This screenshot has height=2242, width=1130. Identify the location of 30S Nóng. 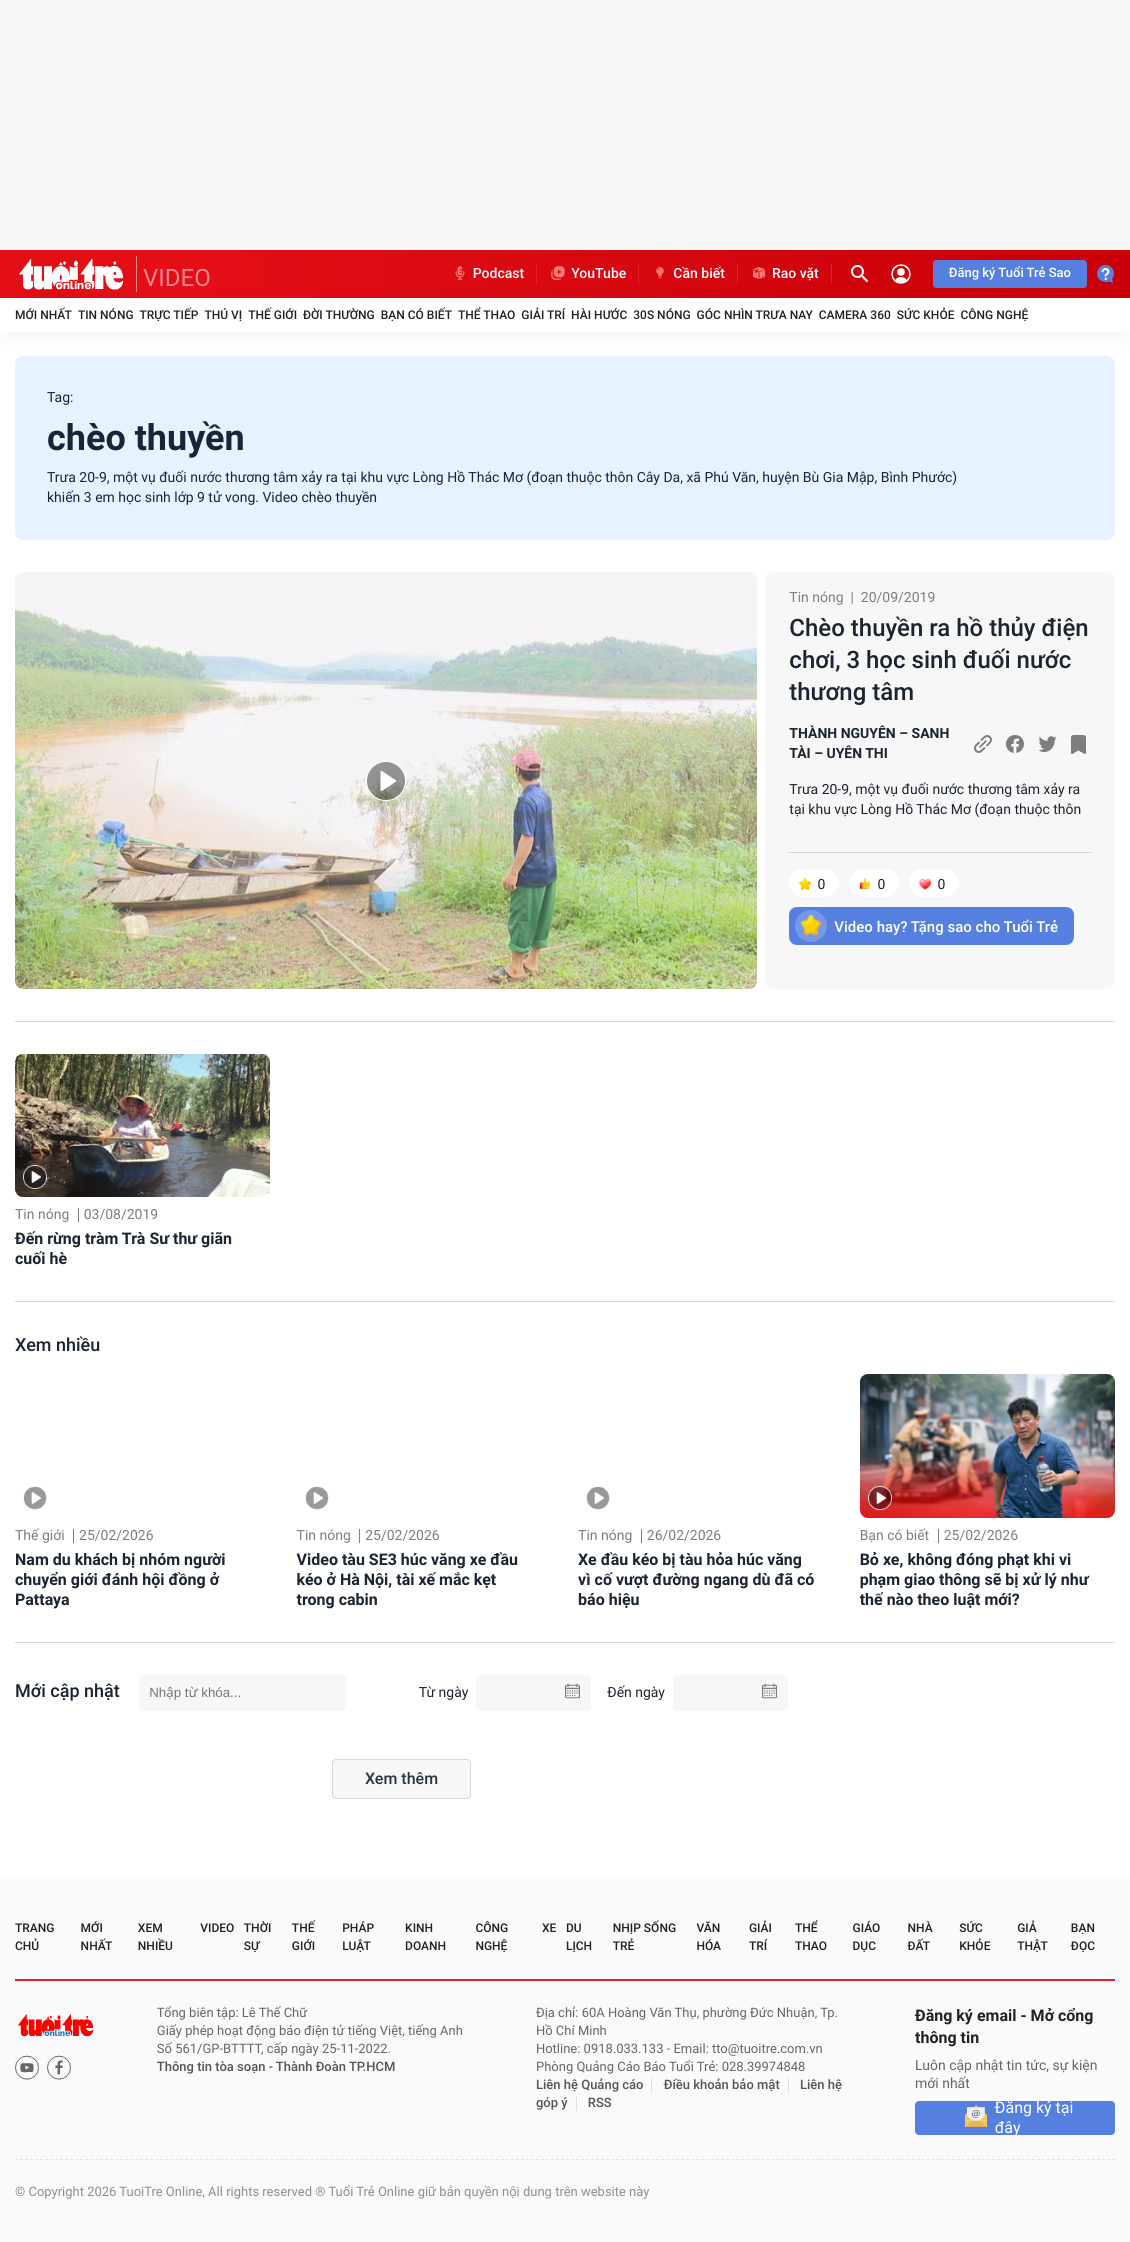
(661, 315).